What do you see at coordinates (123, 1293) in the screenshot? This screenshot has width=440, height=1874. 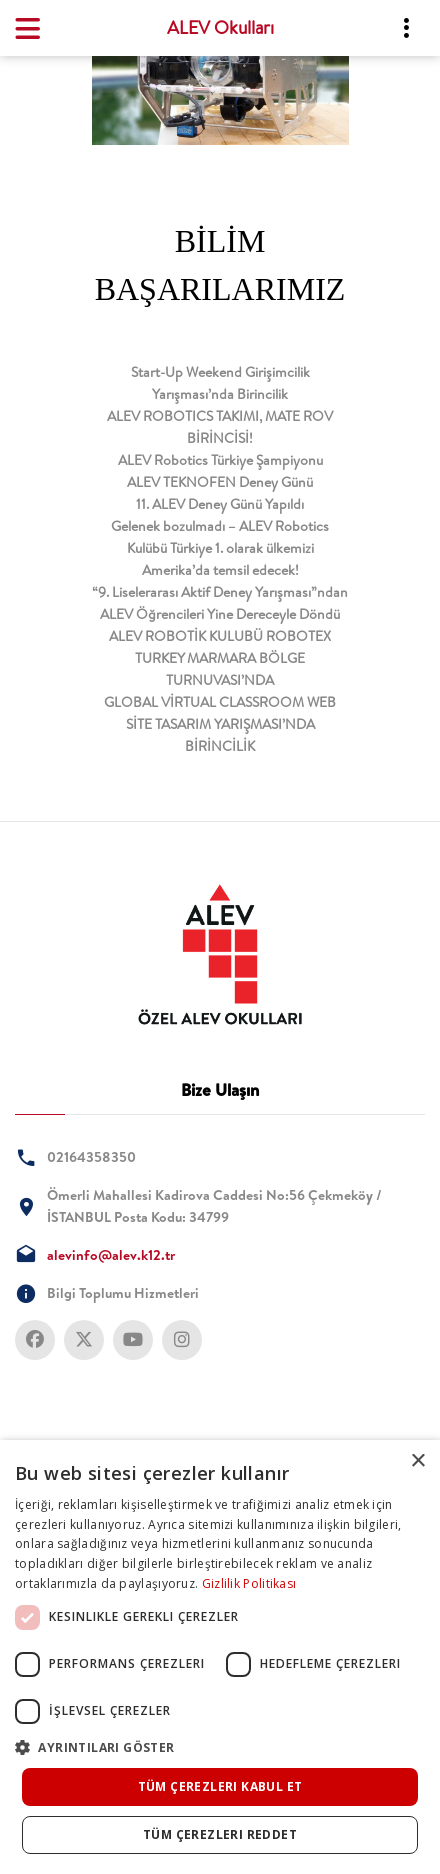 I see `Bilgi Toplumu Hizmetleri [tab]` at bounding box center [123, 1293].